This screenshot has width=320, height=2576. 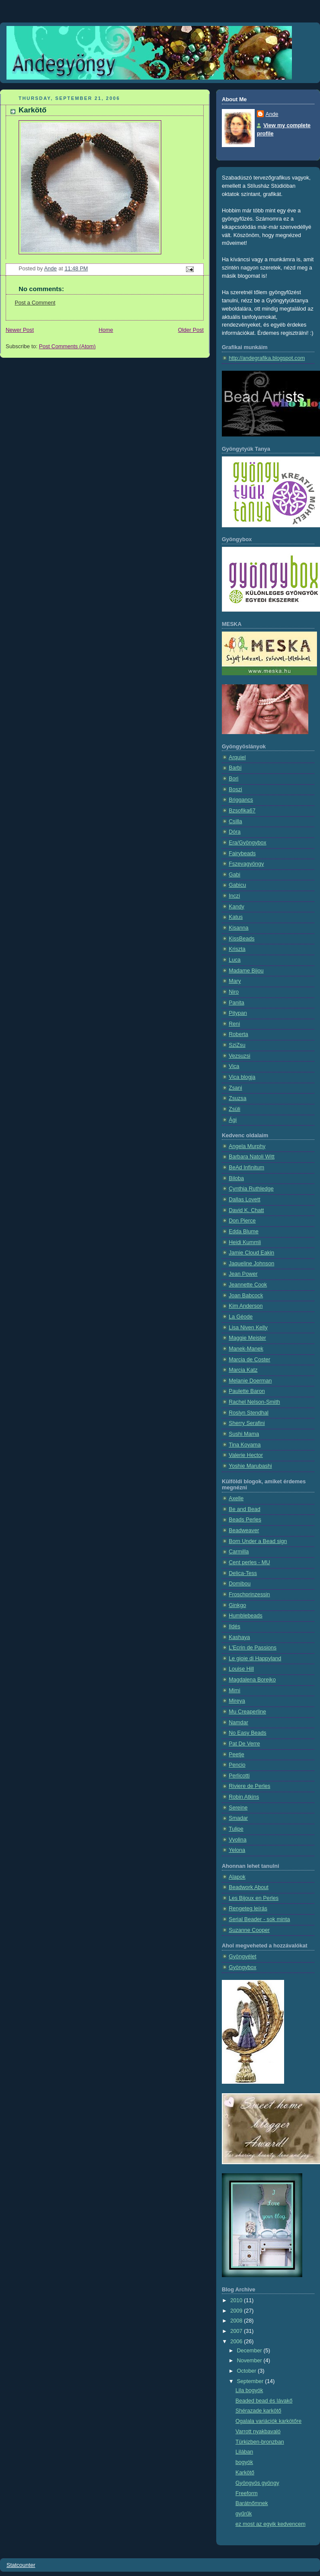 What do you see at coordinates (237, 1605) in the screenshot?
I see `Ginkgo` at bounding box center [237, 1605].